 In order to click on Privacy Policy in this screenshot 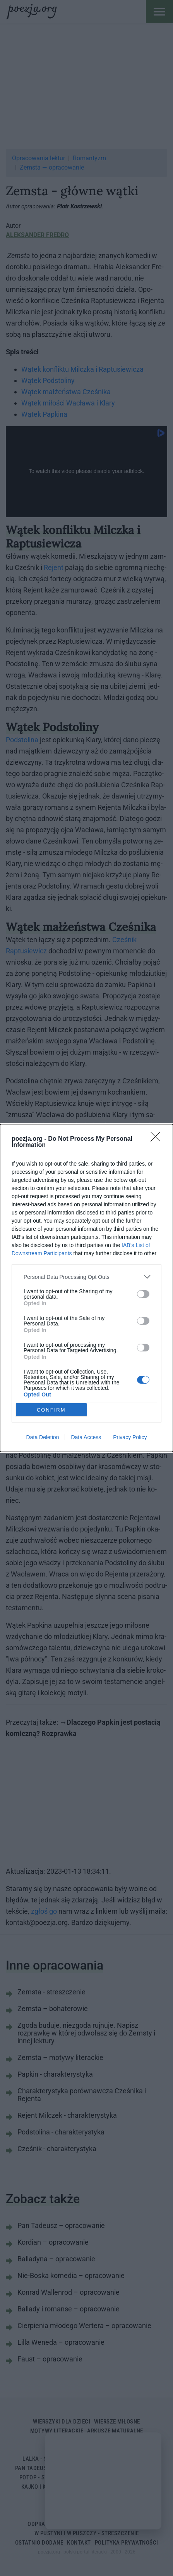, I will do `click(130, 1437)`.